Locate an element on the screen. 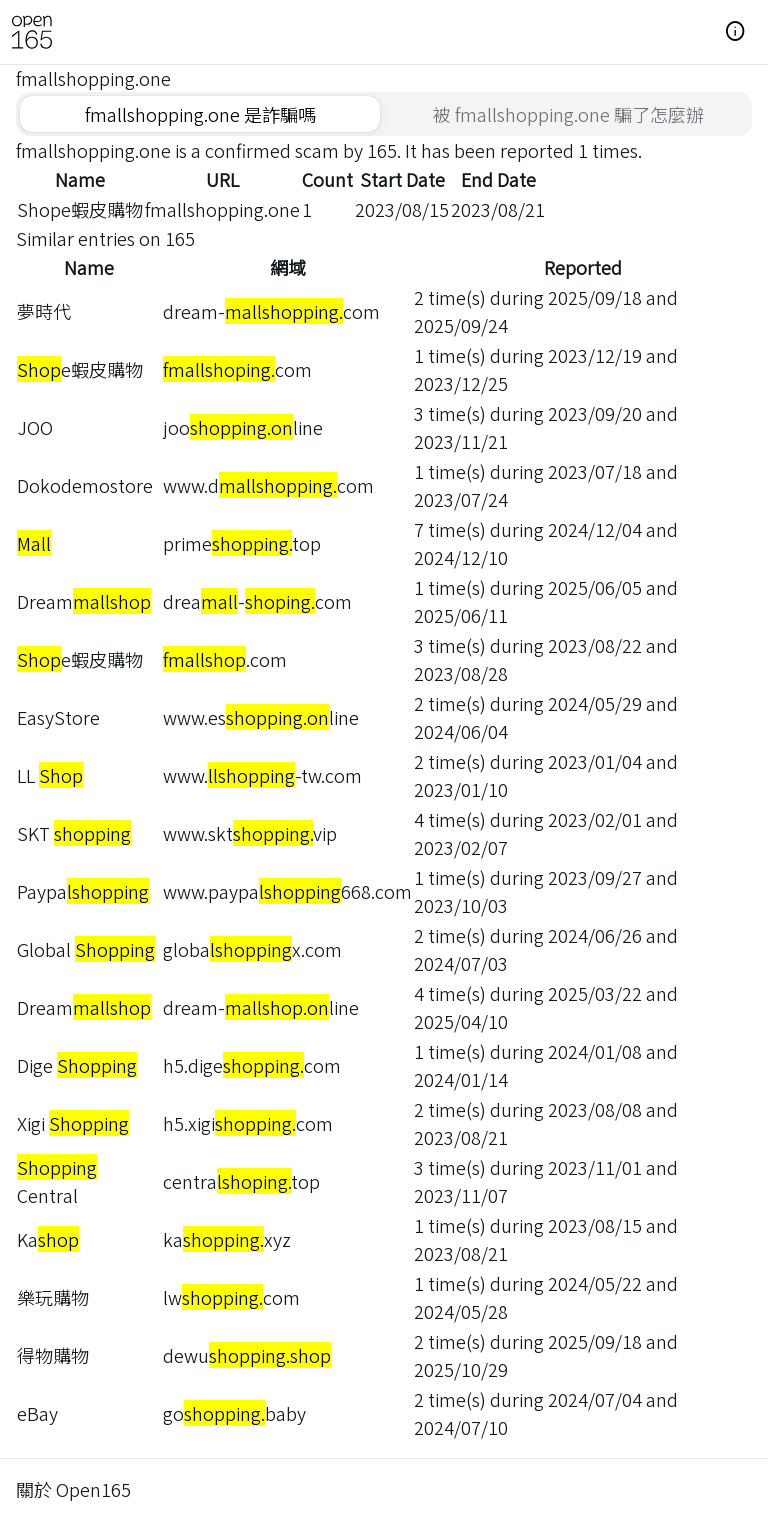  SKT is located at coordinates (74, 833).